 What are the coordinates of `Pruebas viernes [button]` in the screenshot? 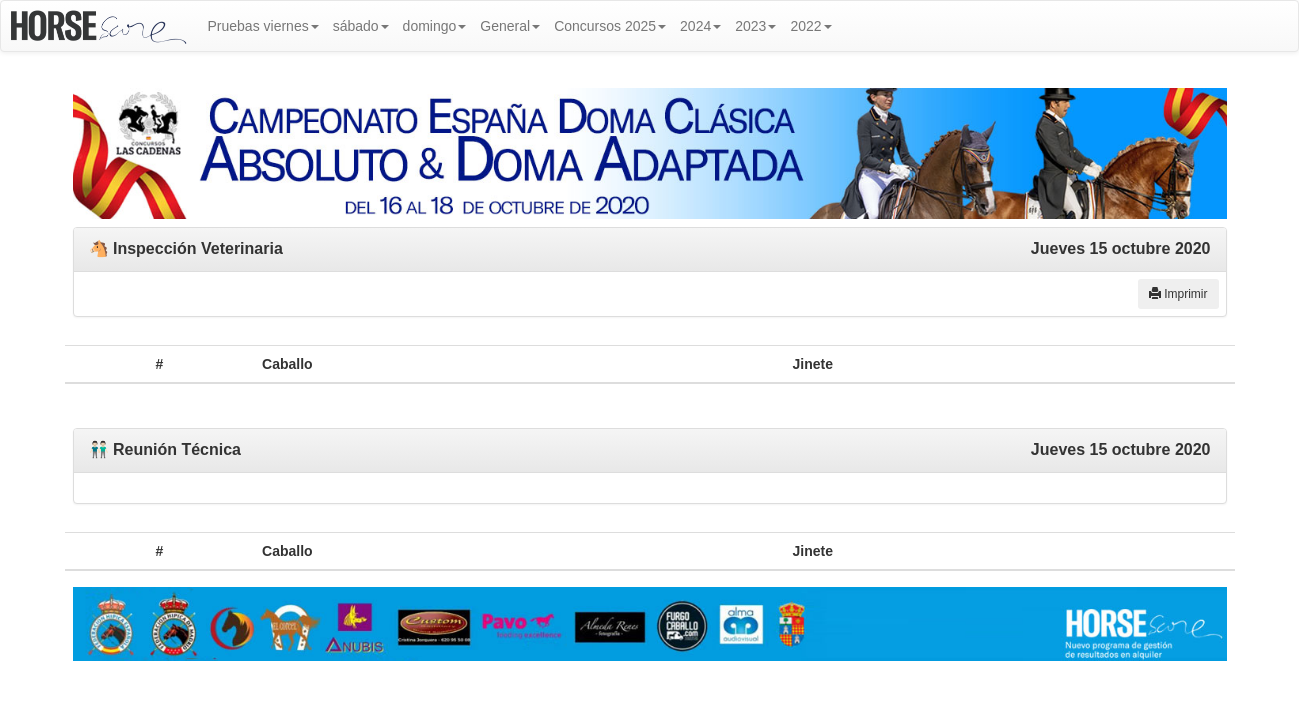 It's located at (263, 26).